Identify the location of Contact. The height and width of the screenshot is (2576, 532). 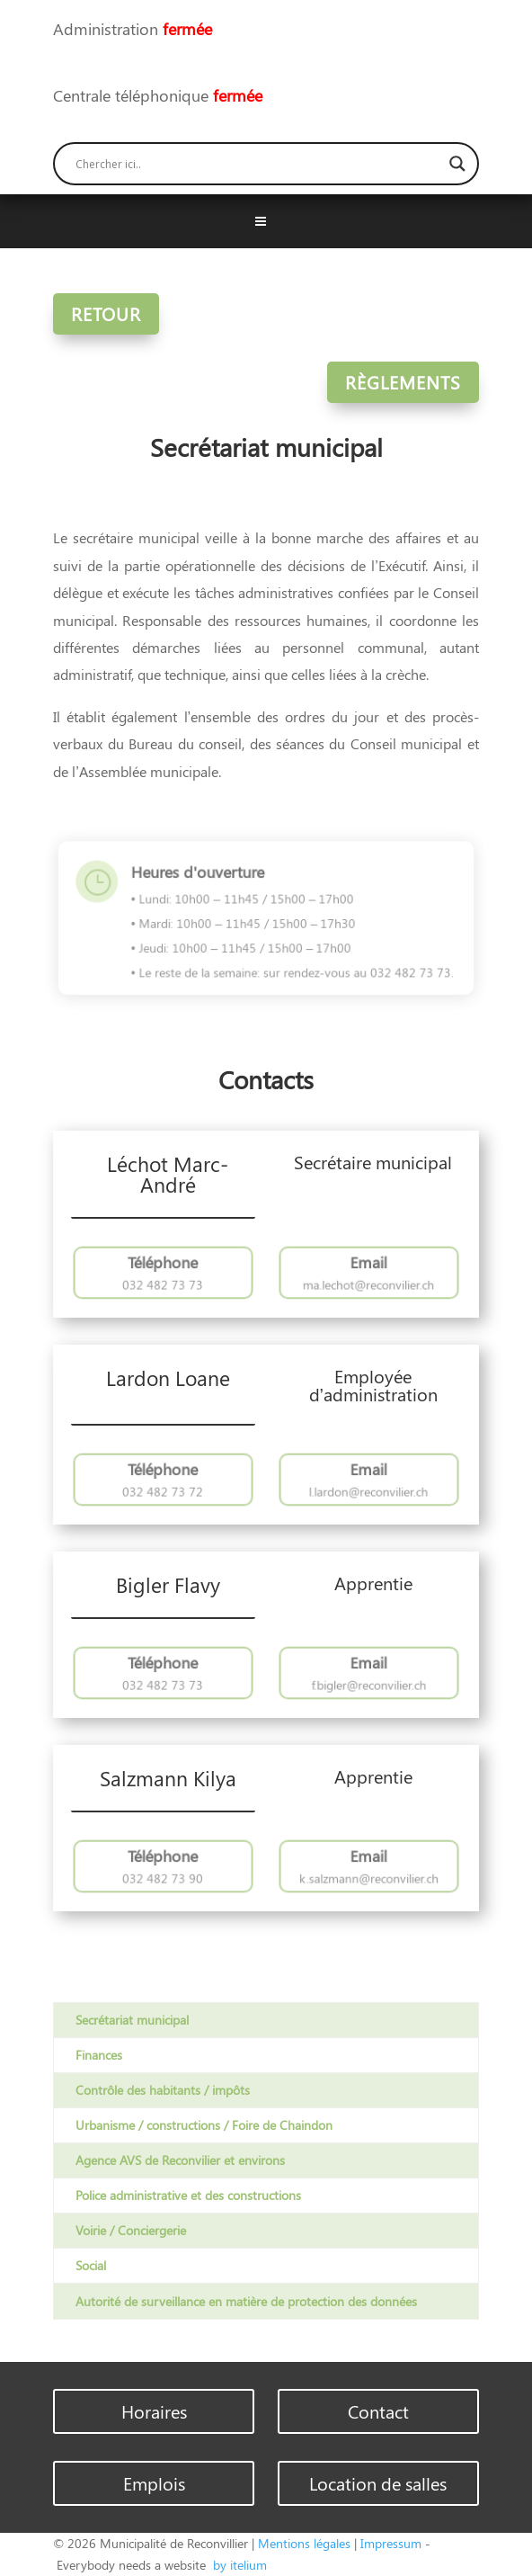
(378, 2411).